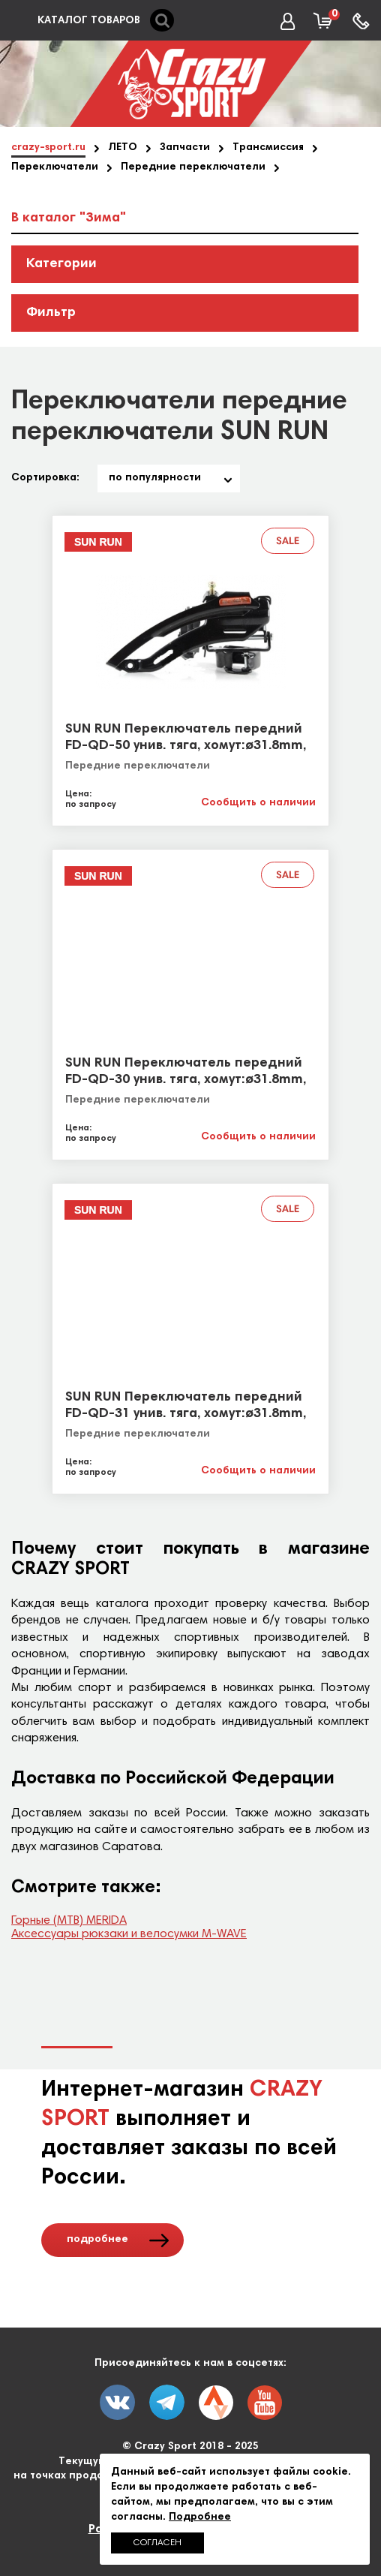  Describe the element at coordinates (97, 2239) in the screenshot. I see `подробнее` at that location.